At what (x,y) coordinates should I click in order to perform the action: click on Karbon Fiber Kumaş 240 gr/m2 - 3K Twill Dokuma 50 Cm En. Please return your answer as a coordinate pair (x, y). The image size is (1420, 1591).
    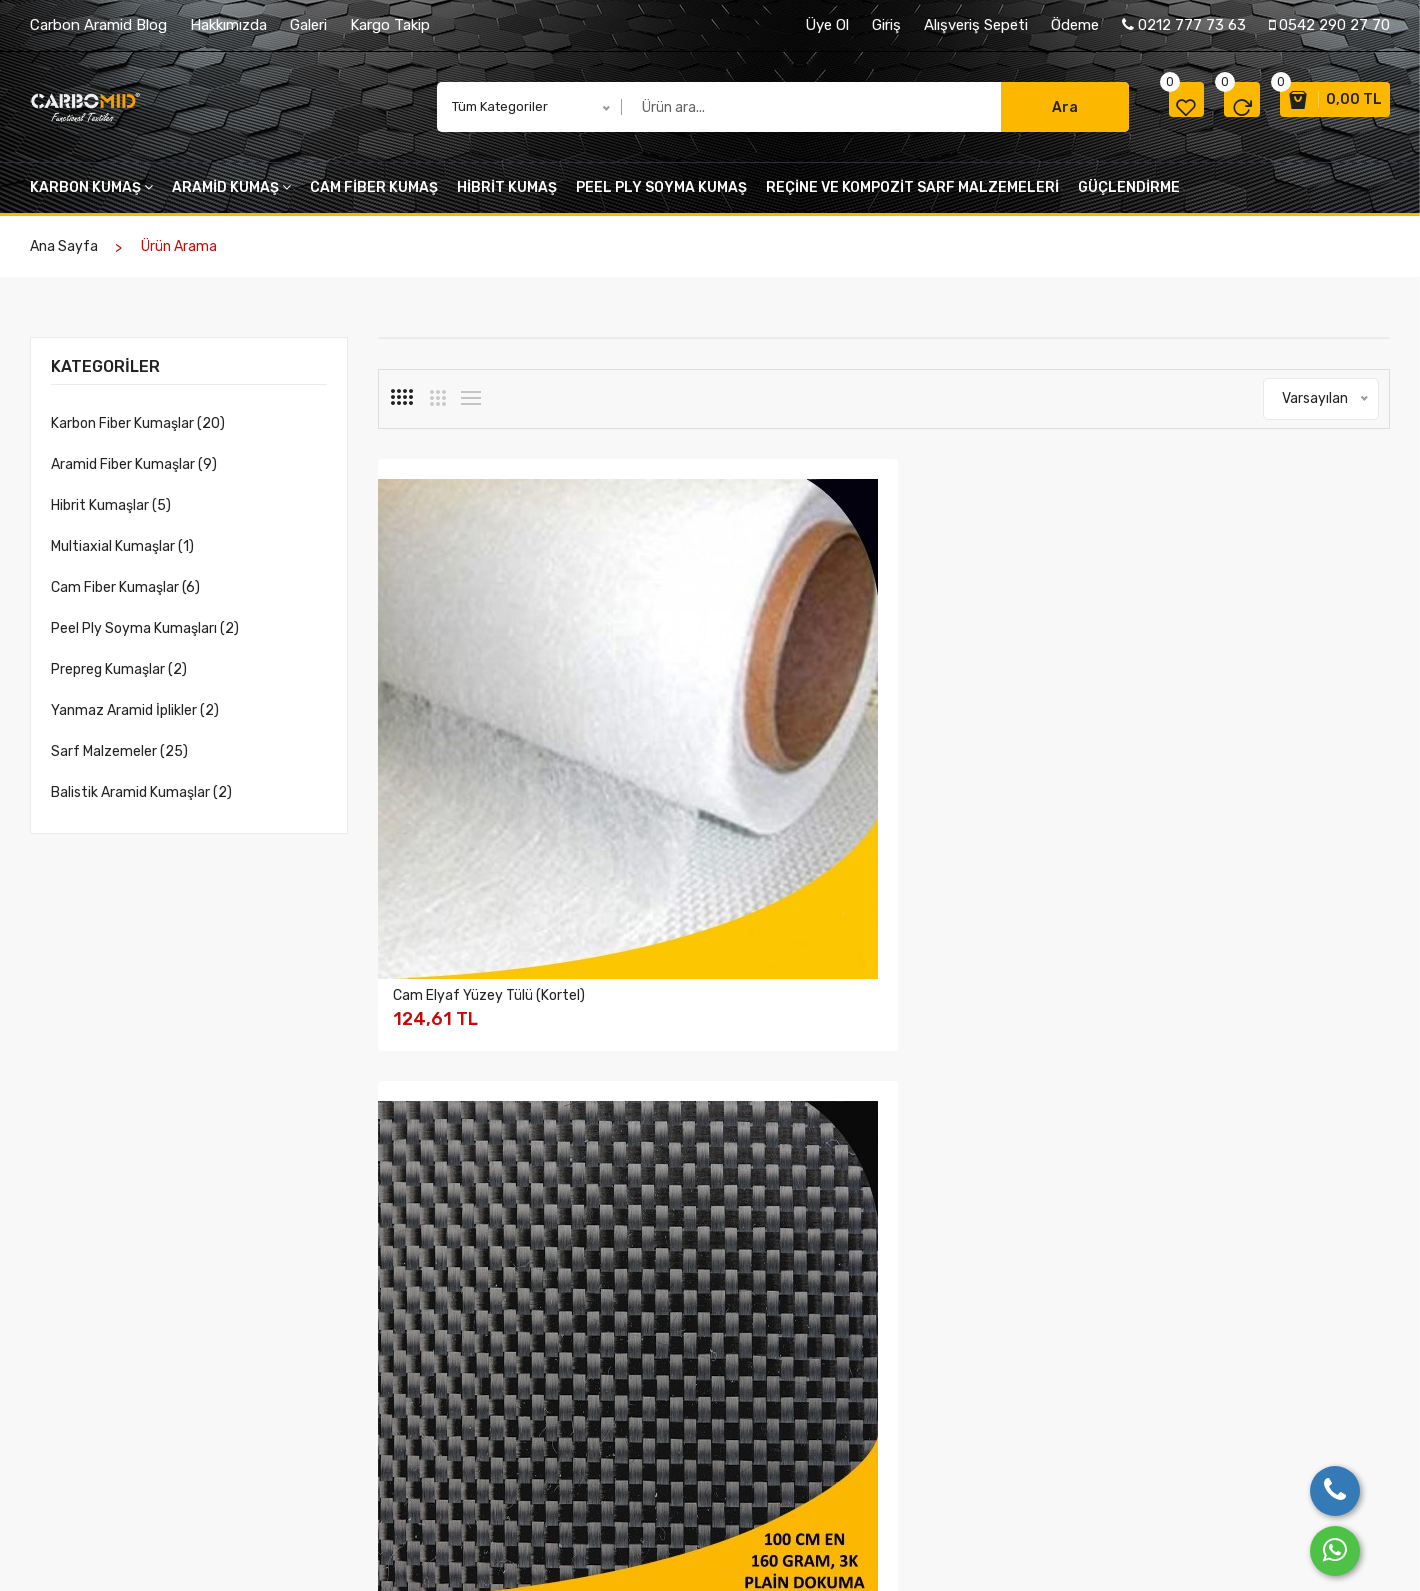
    Looking at the image, I should click on (753, 1109).